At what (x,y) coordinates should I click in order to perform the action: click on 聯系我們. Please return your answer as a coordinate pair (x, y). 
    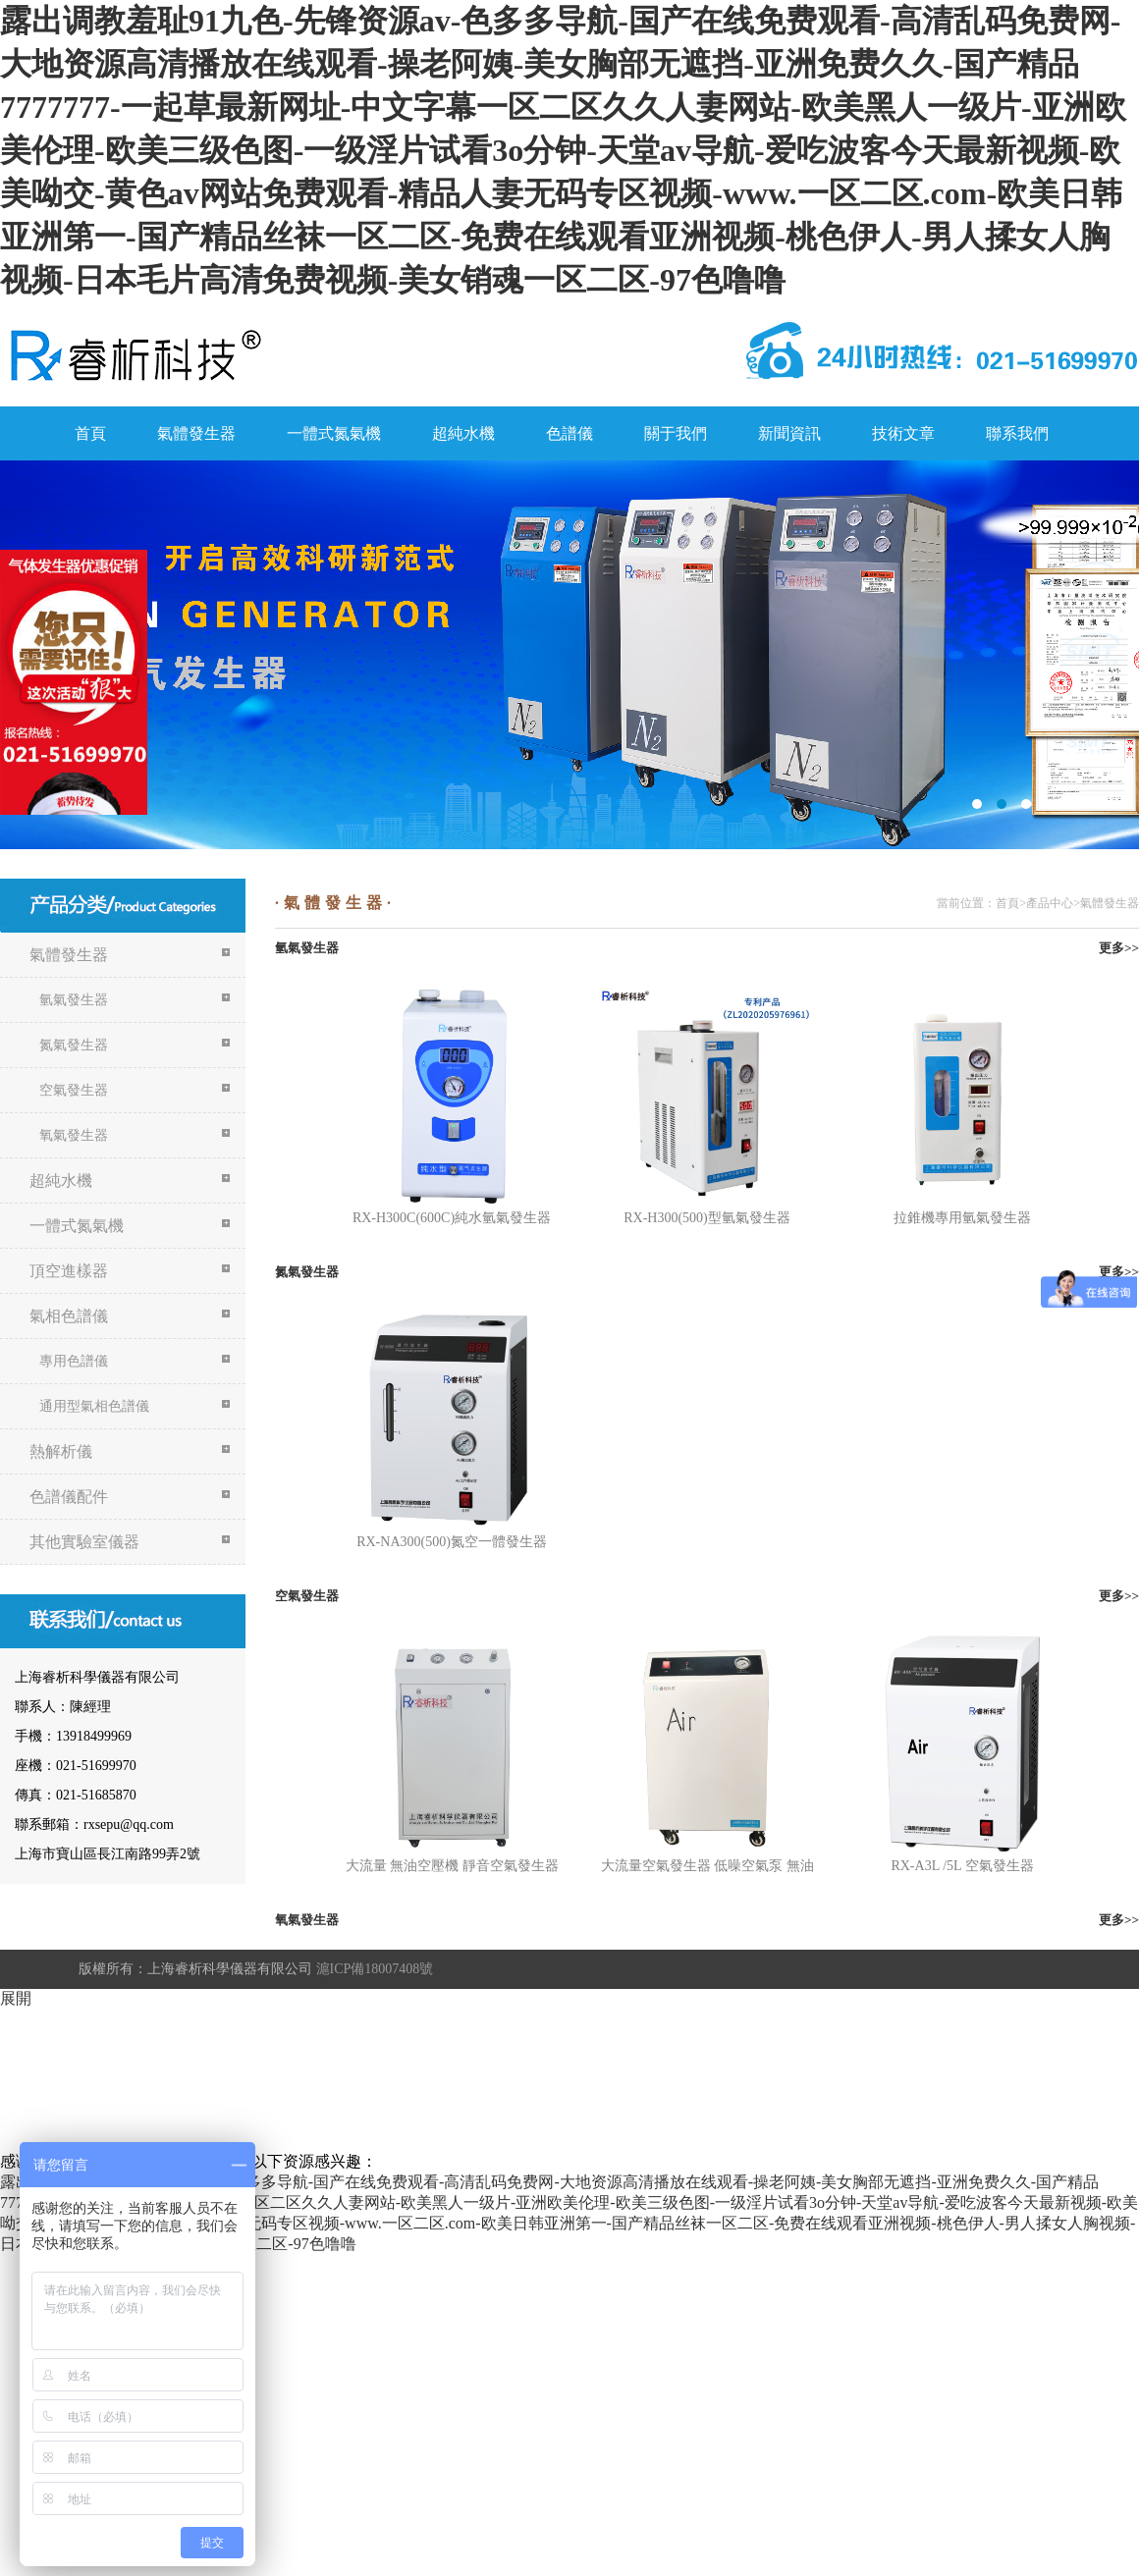
    Looking at the image, I should click on (1017, 433).